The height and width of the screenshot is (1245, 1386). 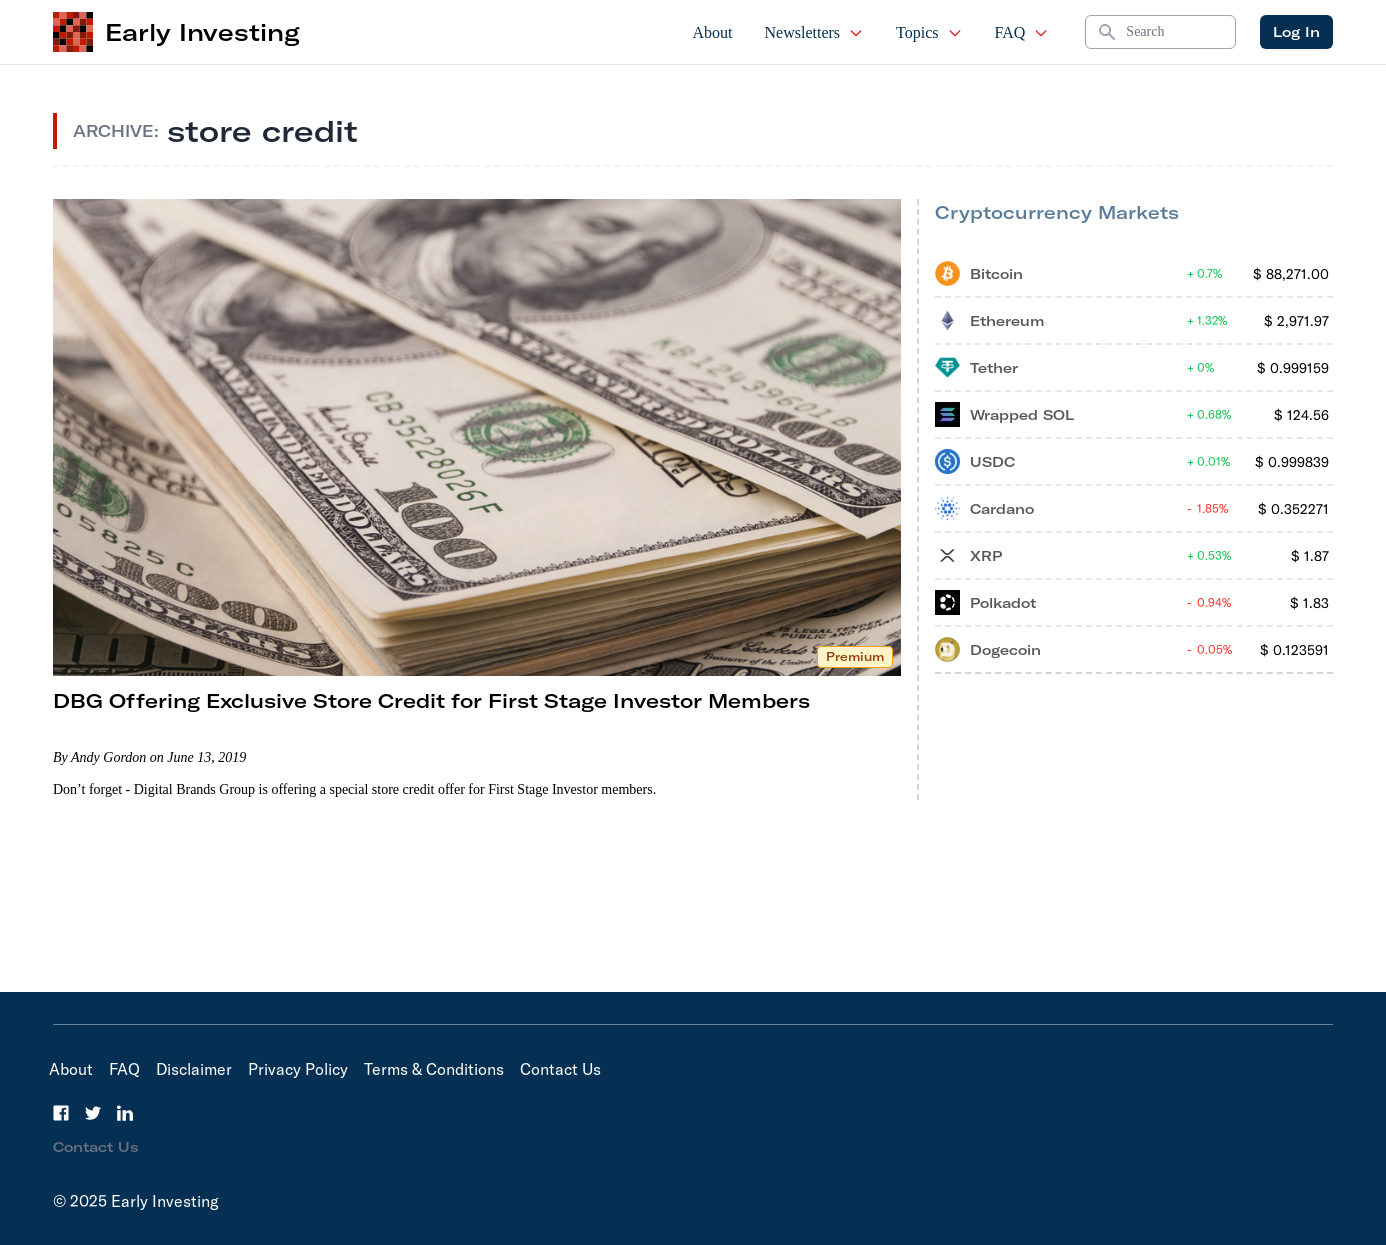 I want to click on Topics, so click(x=929, y=32).